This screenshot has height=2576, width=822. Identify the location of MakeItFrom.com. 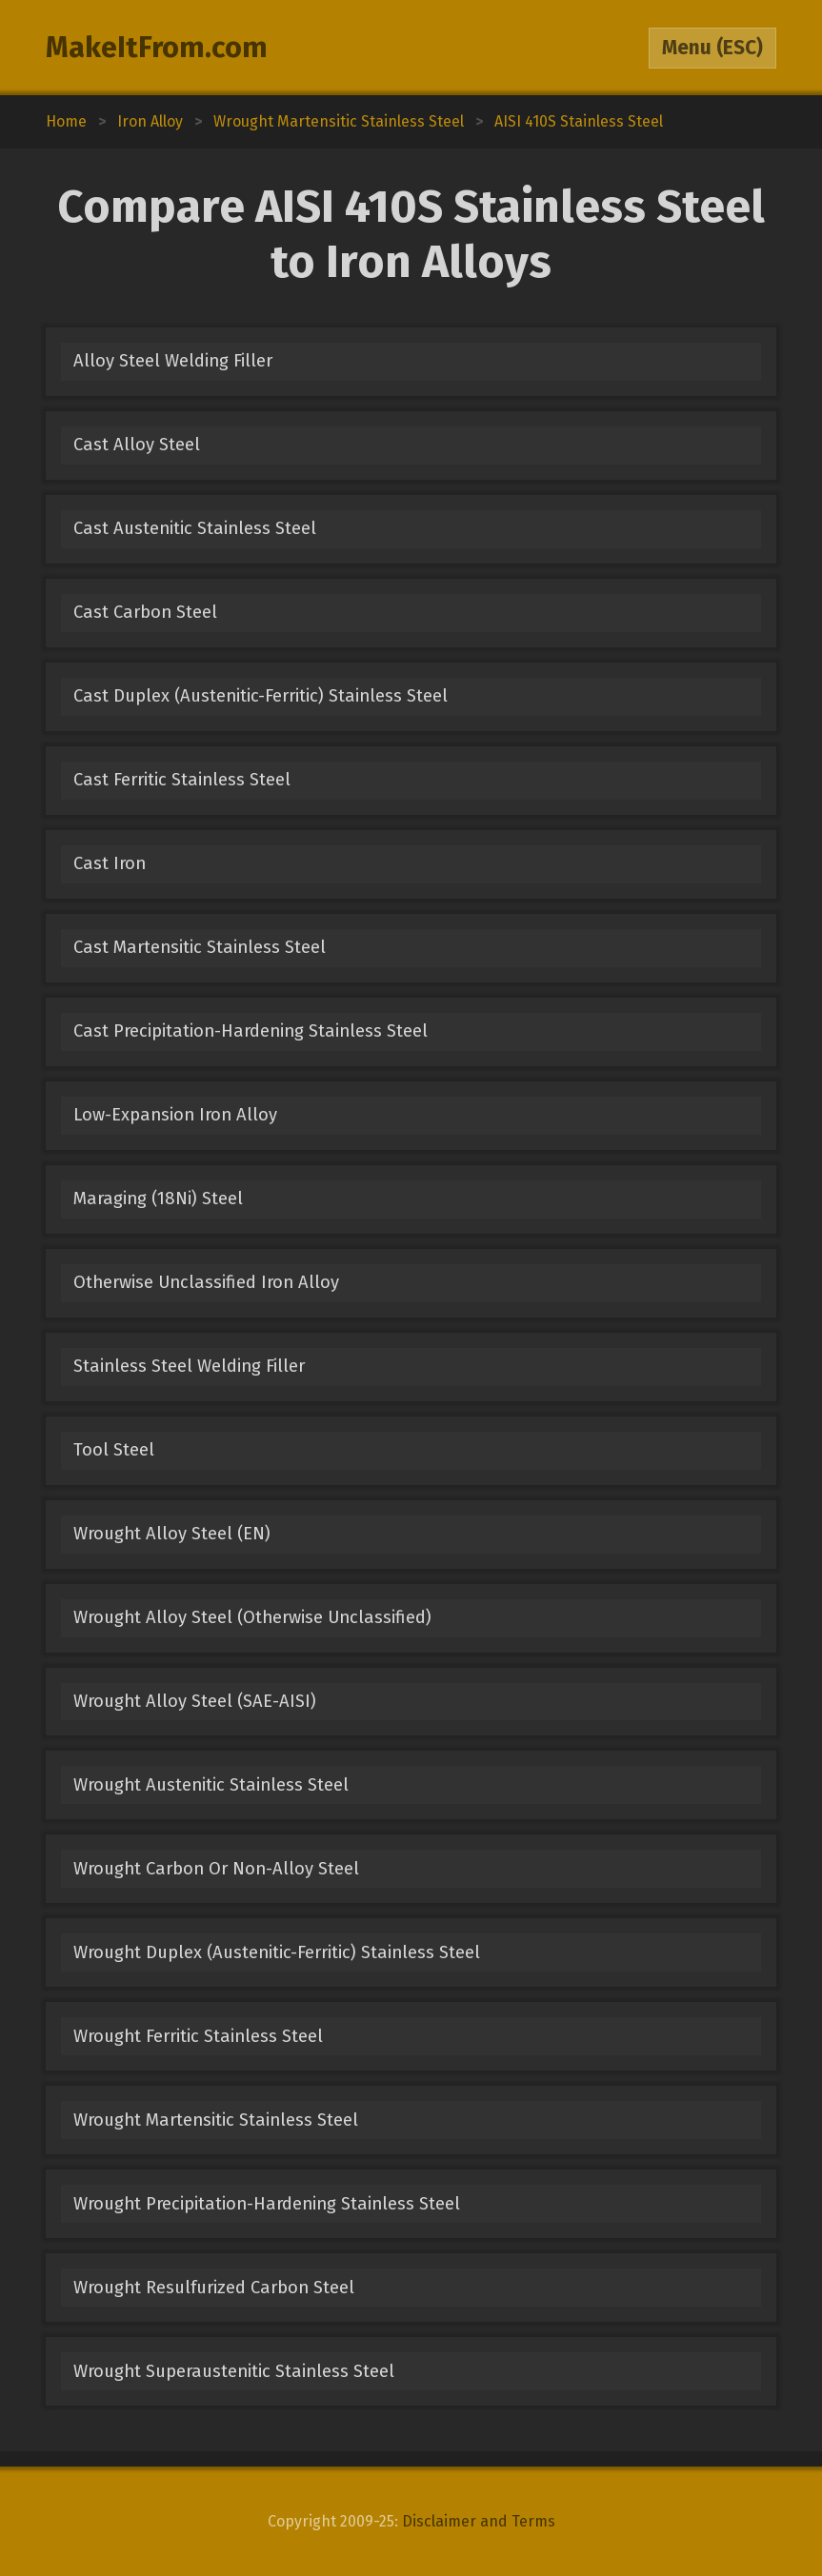
(157, 47).